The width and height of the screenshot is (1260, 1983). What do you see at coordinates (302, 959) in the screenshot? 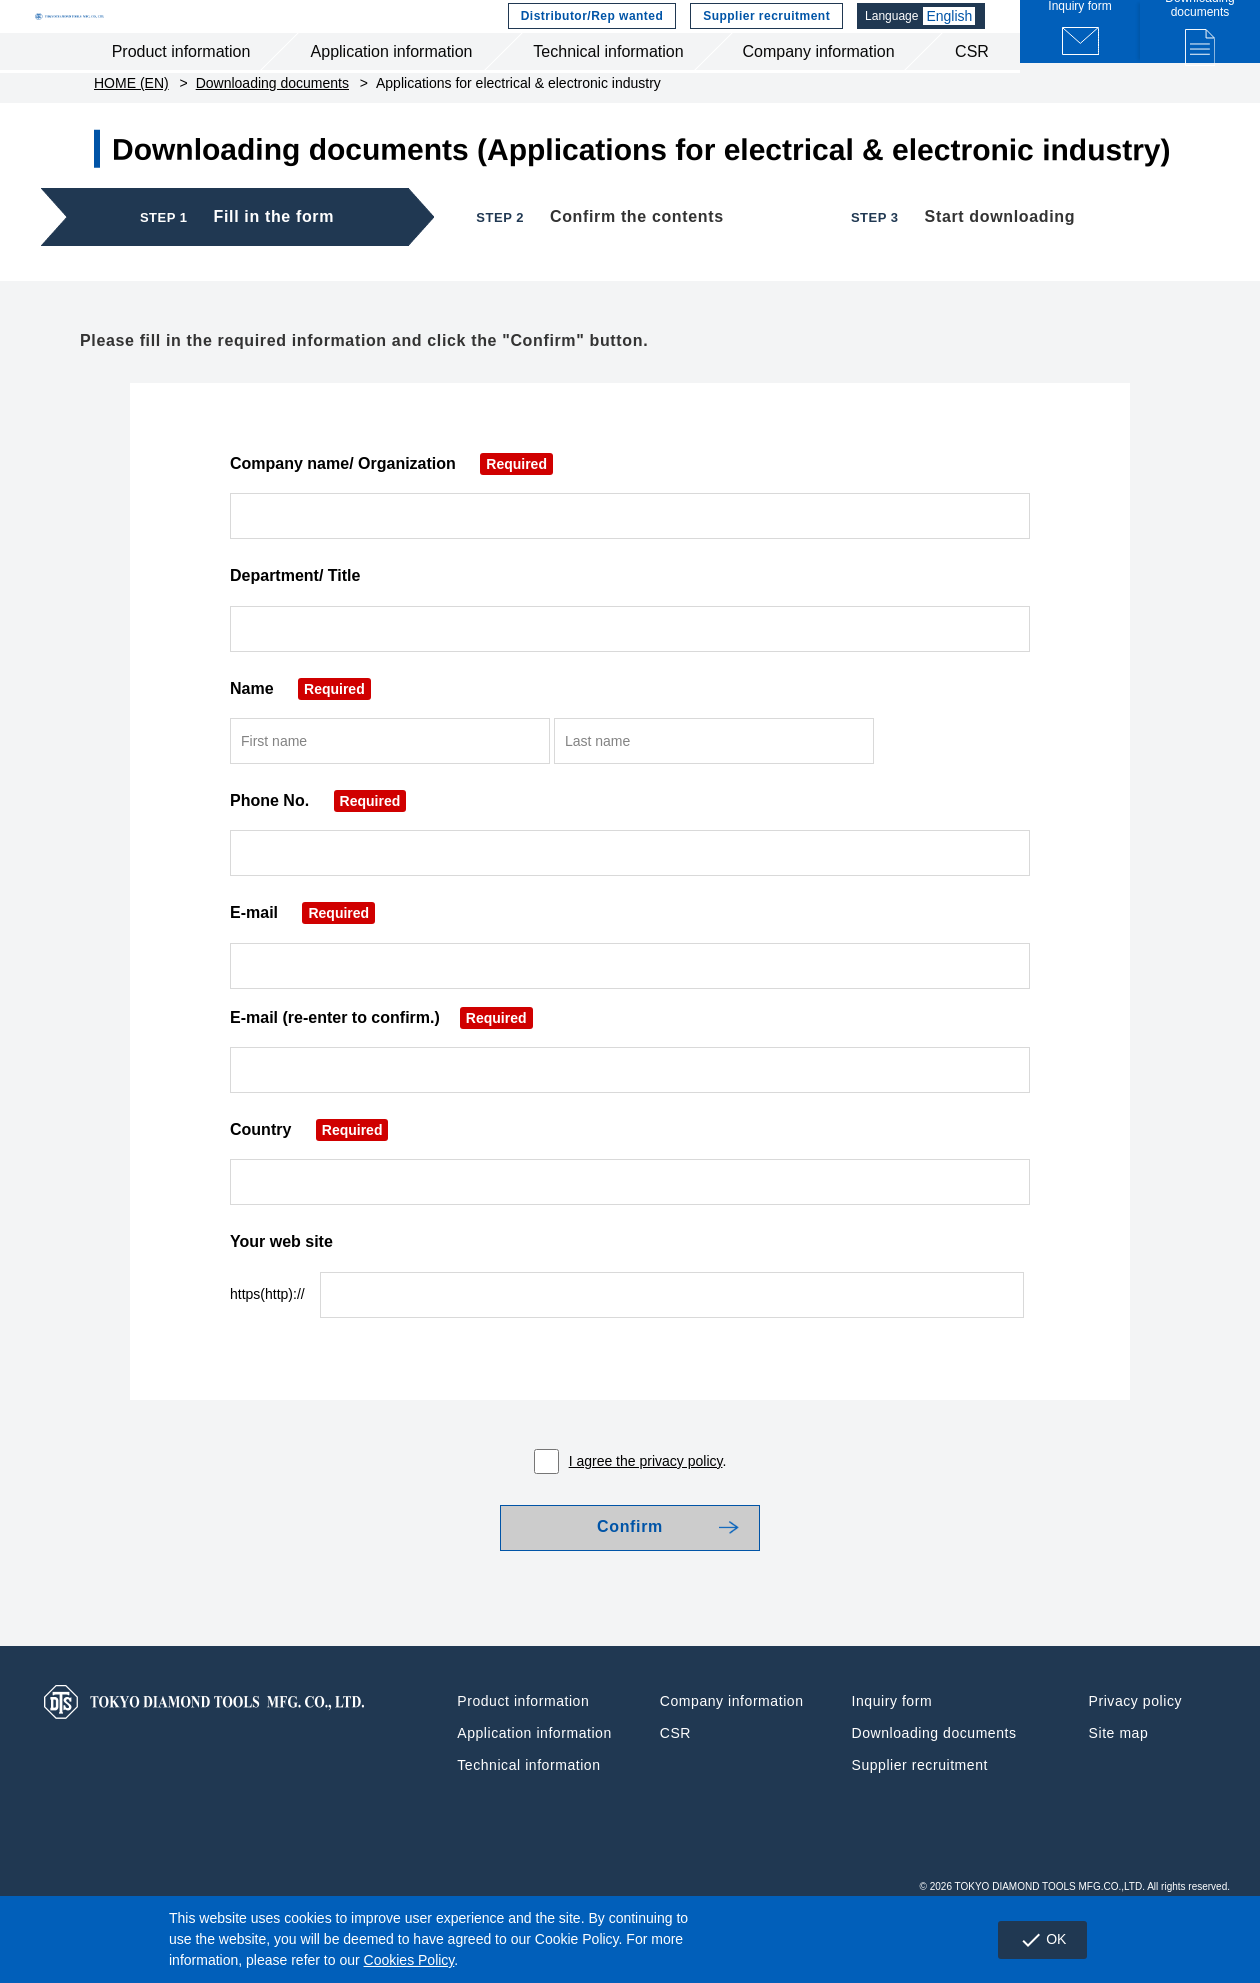
I see `E-mail` at bounding box center [302, 959].